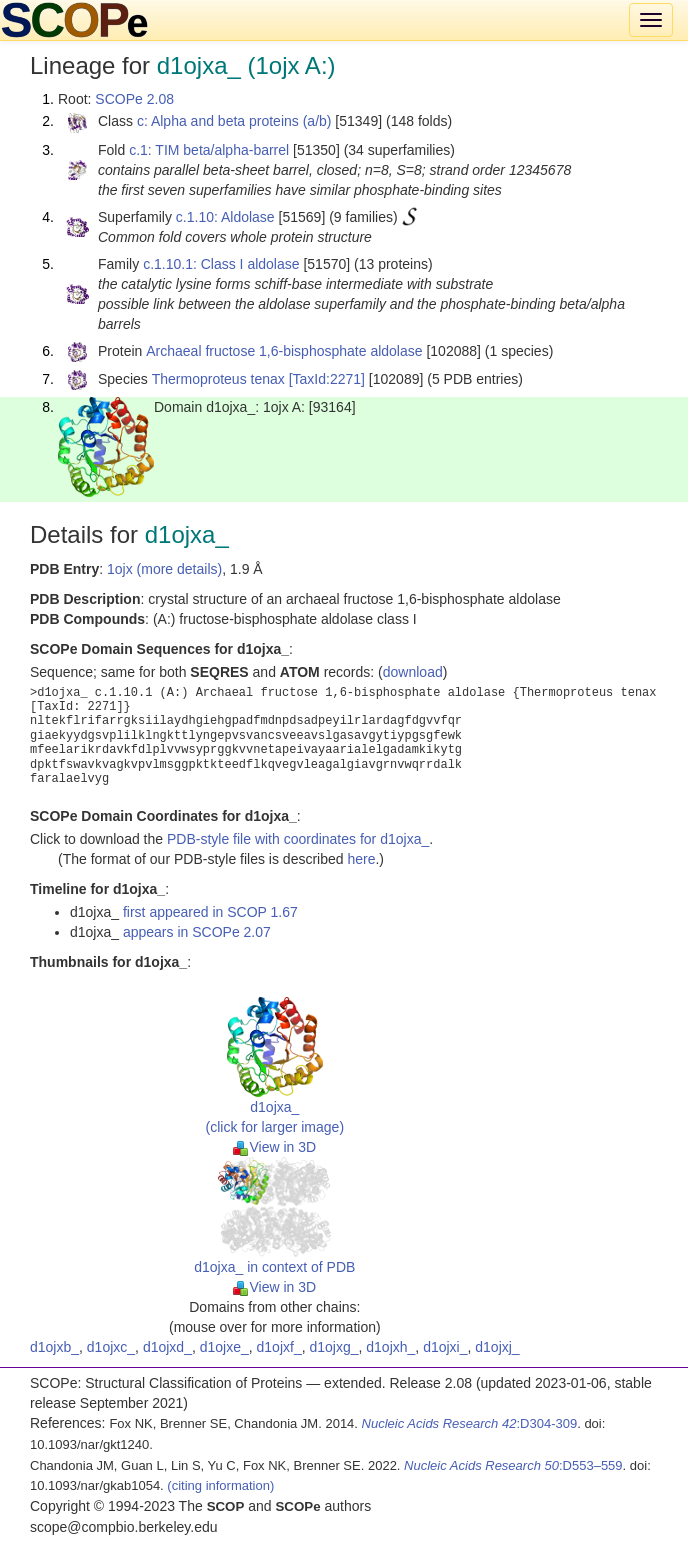 This screenshot has width=688, height=1557. Describe the element at coordinates (197, 932) in the screenshot. I see `appears in SCOPe 2.07` at that location.